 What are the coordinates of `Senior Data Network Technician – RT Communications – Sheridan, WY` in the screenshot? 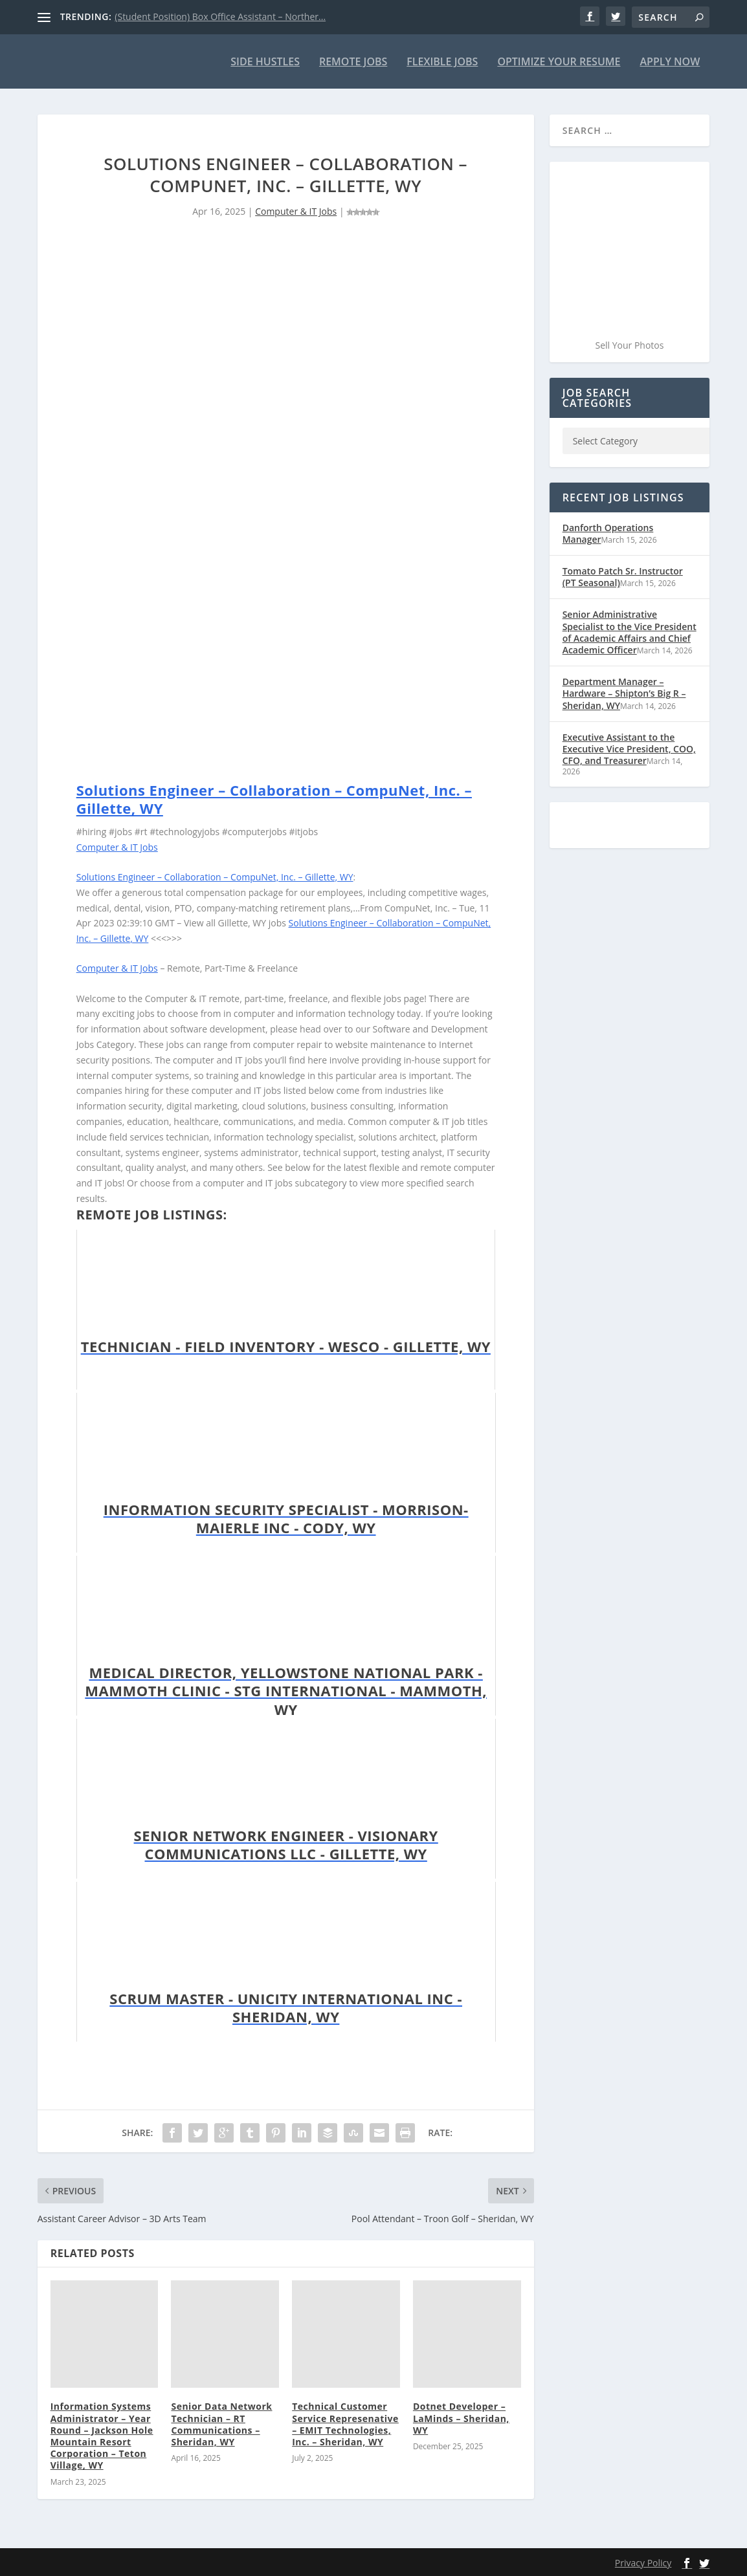 It's located at (221, 2424).